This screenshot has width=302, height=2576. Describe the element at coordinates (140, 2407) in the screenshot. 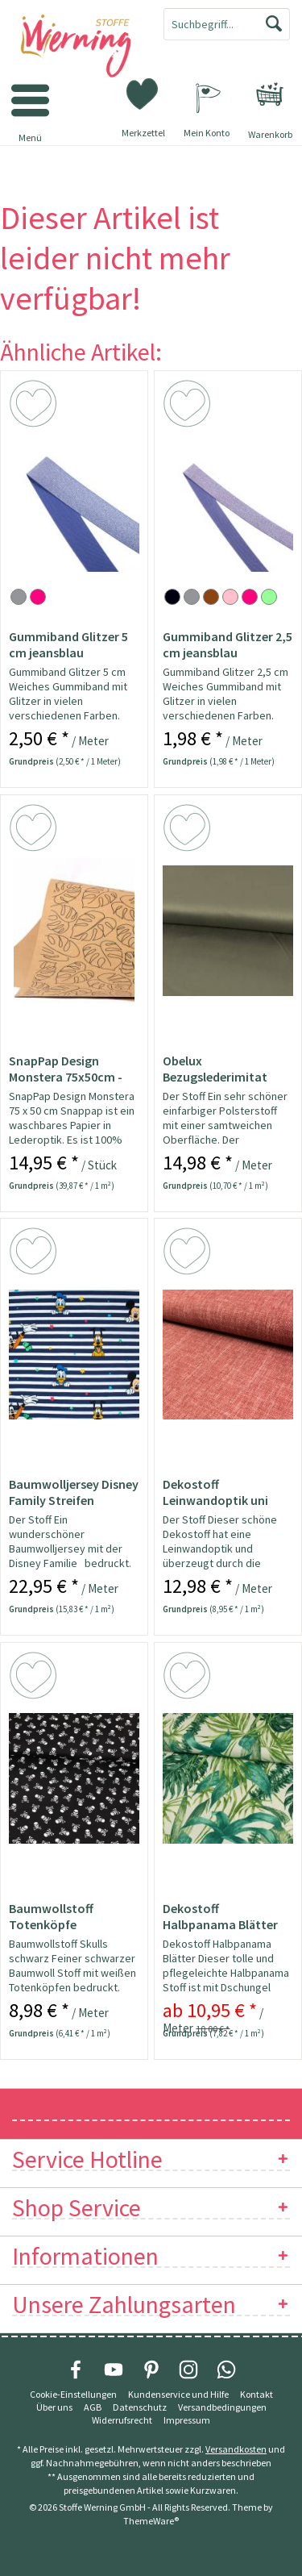

I see `Datenschutz` at that location.